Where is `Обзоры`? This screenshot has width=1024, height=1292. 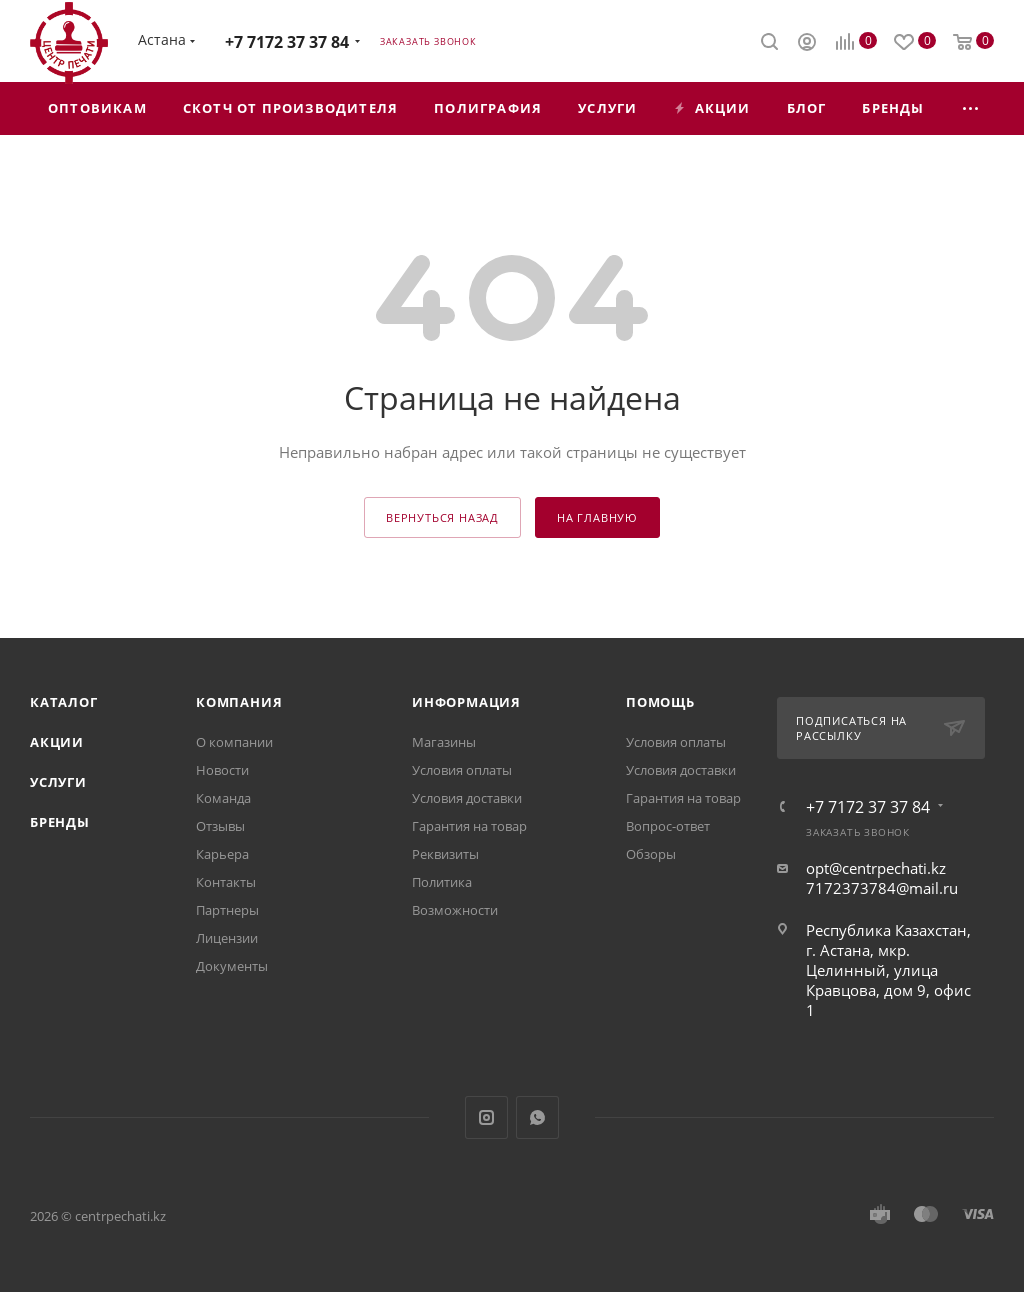 Обзоры is located at coordinates (651, 854).